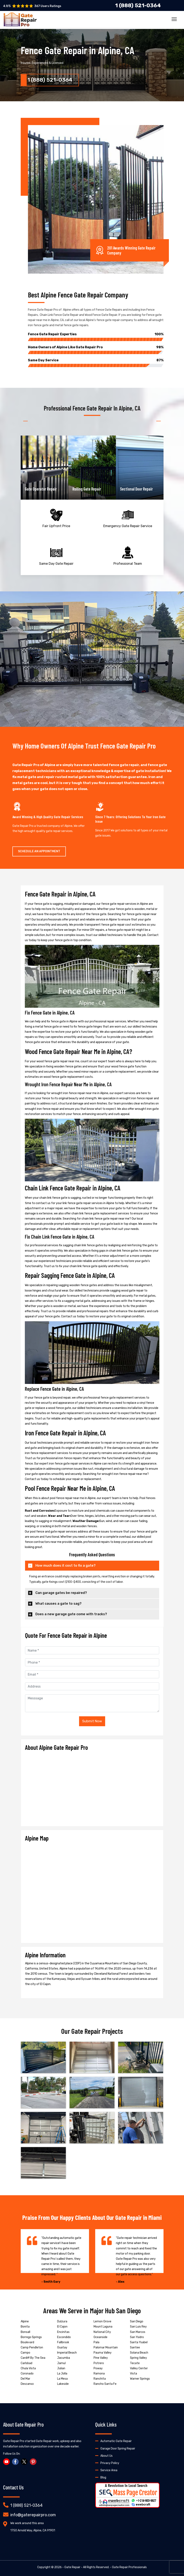 The width and height of the screenshot is (184, 2576). What do you see at coordinates (101, 2358) in the screenshot?
I see `Pine Valley` at bounding box center [101, 2358].